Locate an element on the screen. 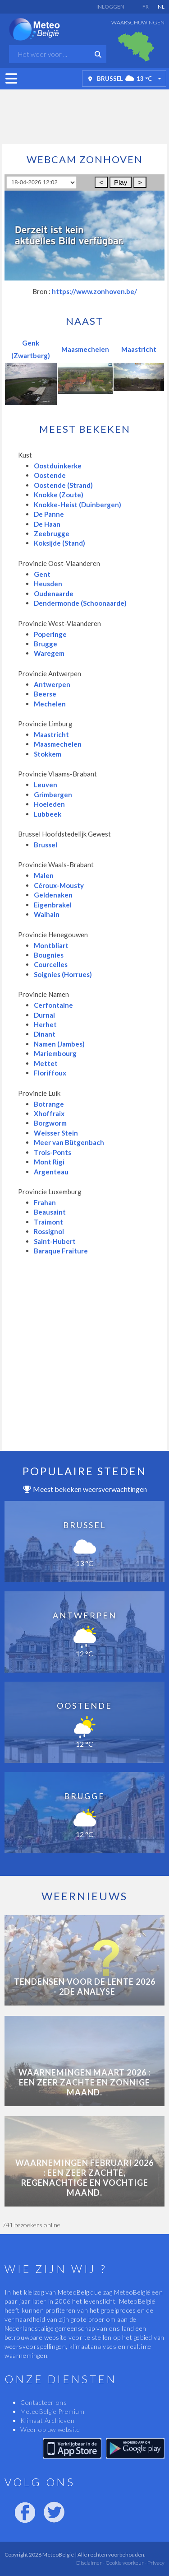 The image size is (169, 2576). Grimbergen is located at coordinates (53, 794).